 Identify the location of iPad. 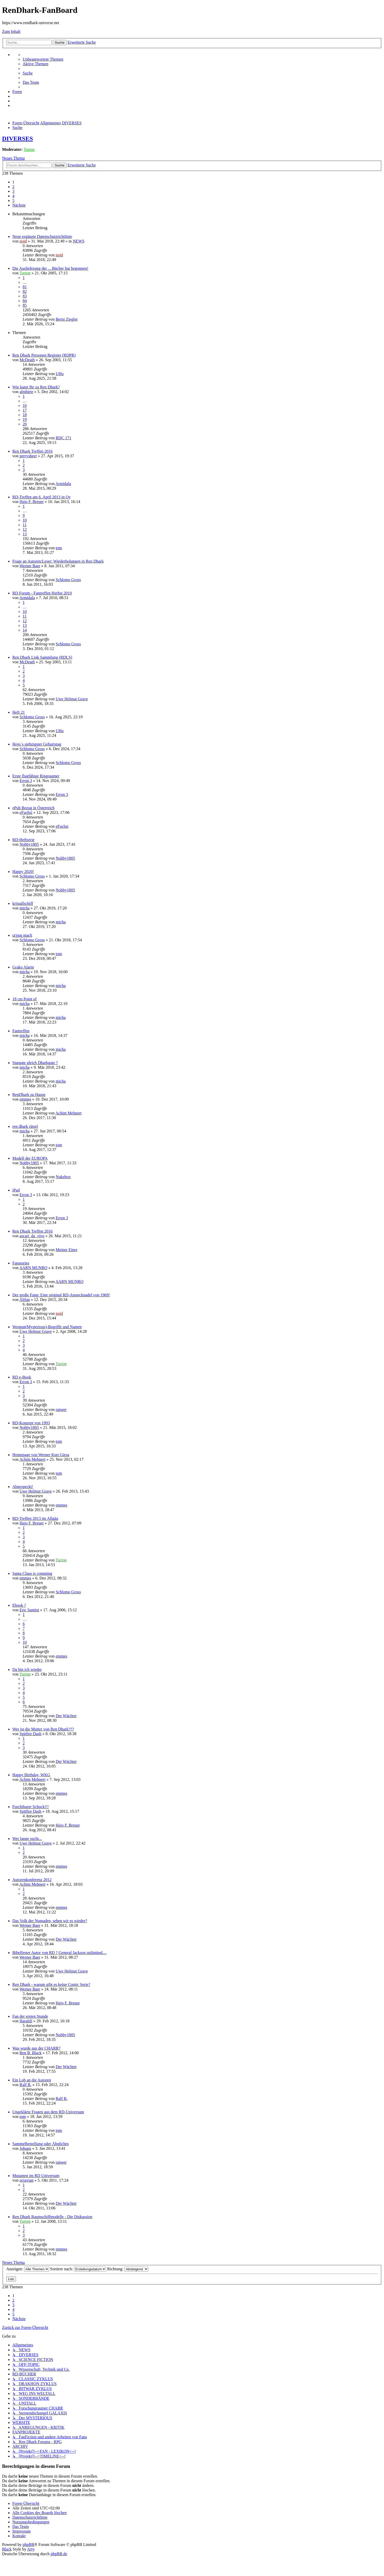
(16, 1190).